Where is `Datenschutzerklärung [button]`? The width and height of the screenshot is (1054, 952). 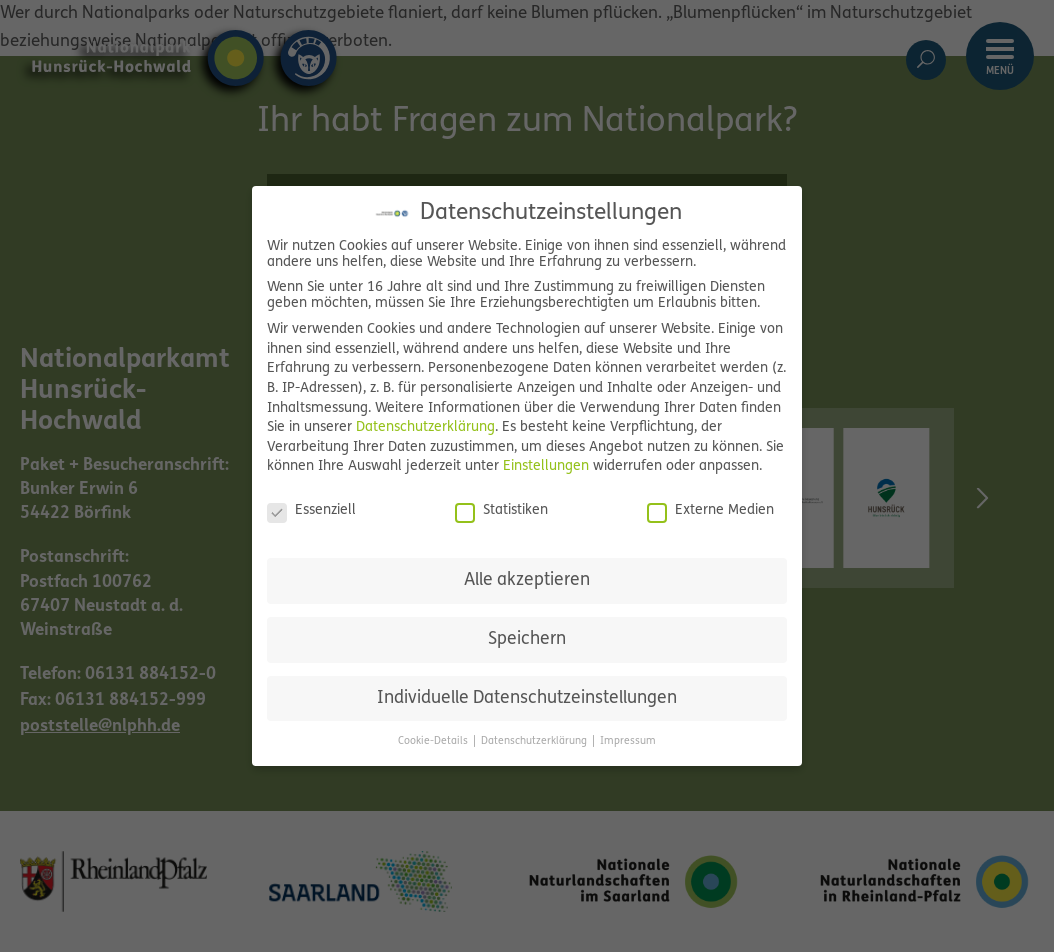
Datenschutzerklärung [button] is located at coordinates (535, 741).